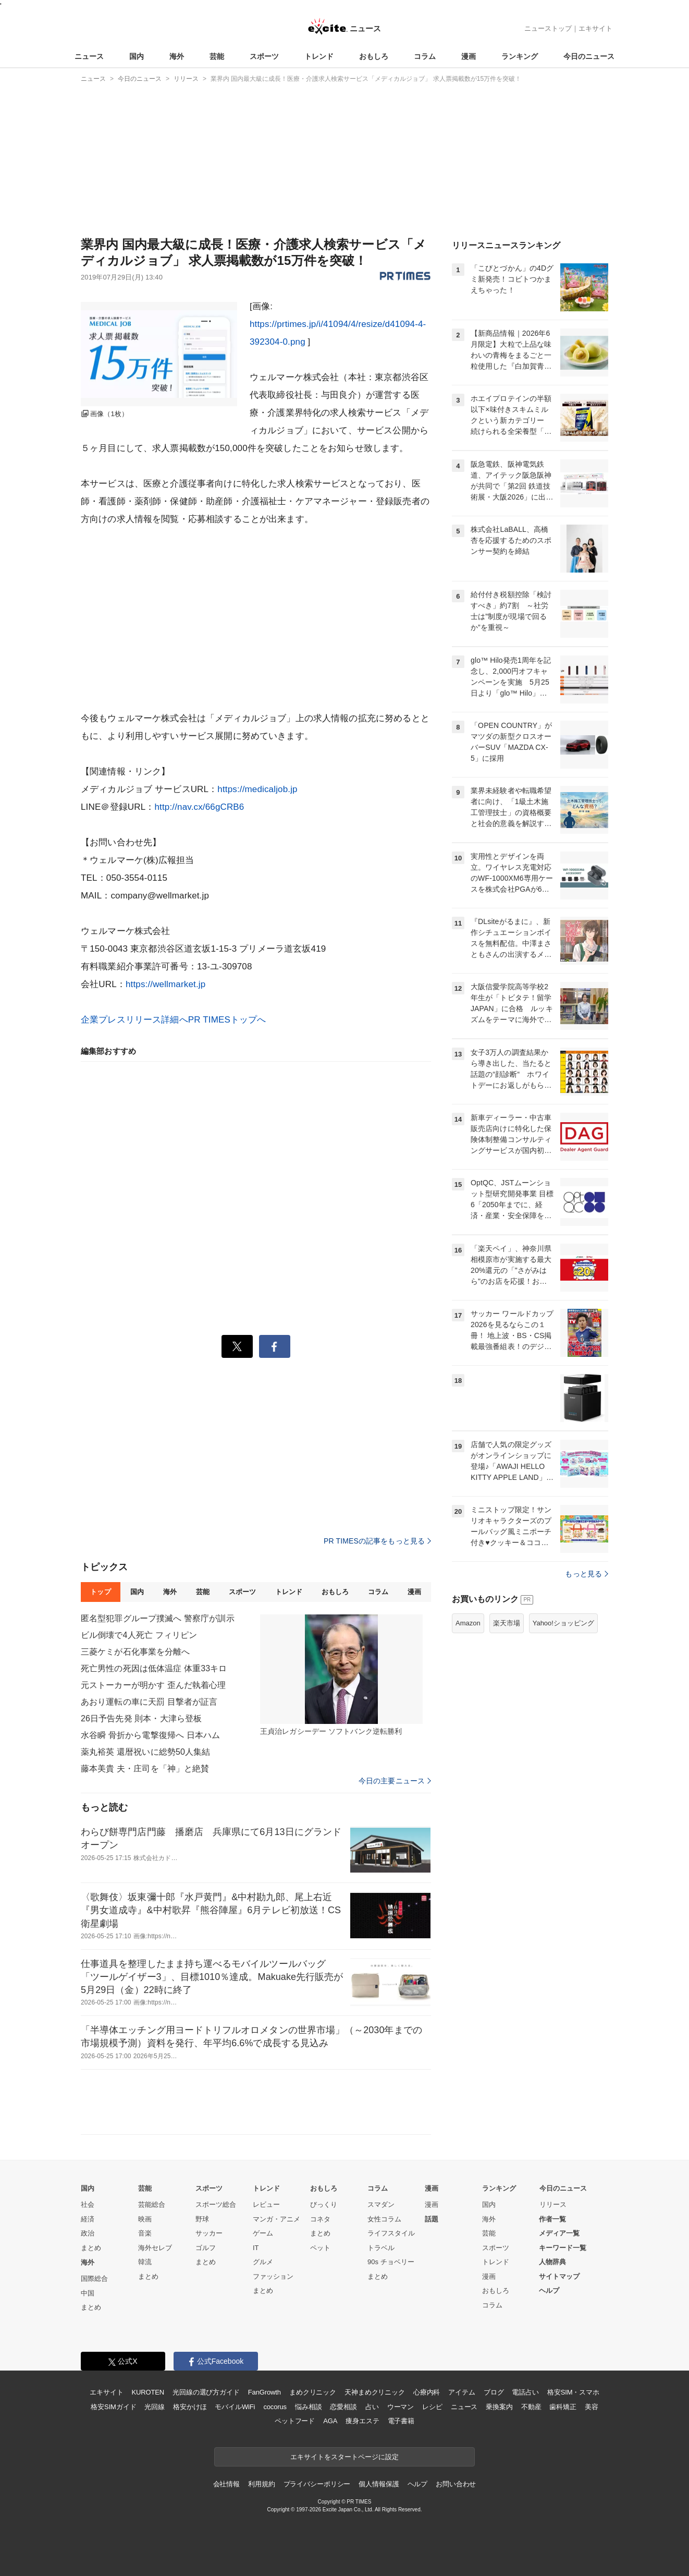 This screenshot has height=2576, width=689. I want to click on ビル倒壊で4人死亡 フィリピン, so click(139, 1635).